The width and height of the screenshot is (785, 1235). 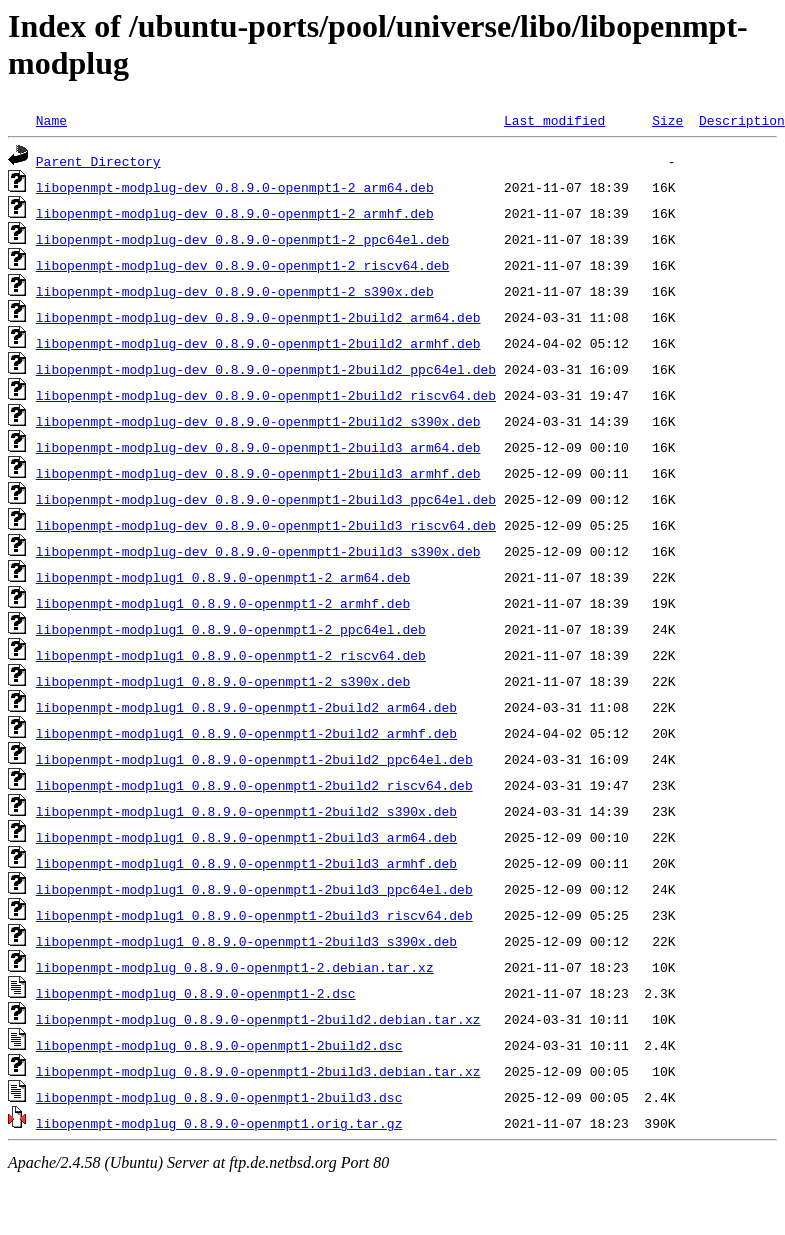 I want to click on libopenmpt-modplug-dev_0.8.9.0-openmpt1-2build2_arm64.deb, so click(x=258, y=317).